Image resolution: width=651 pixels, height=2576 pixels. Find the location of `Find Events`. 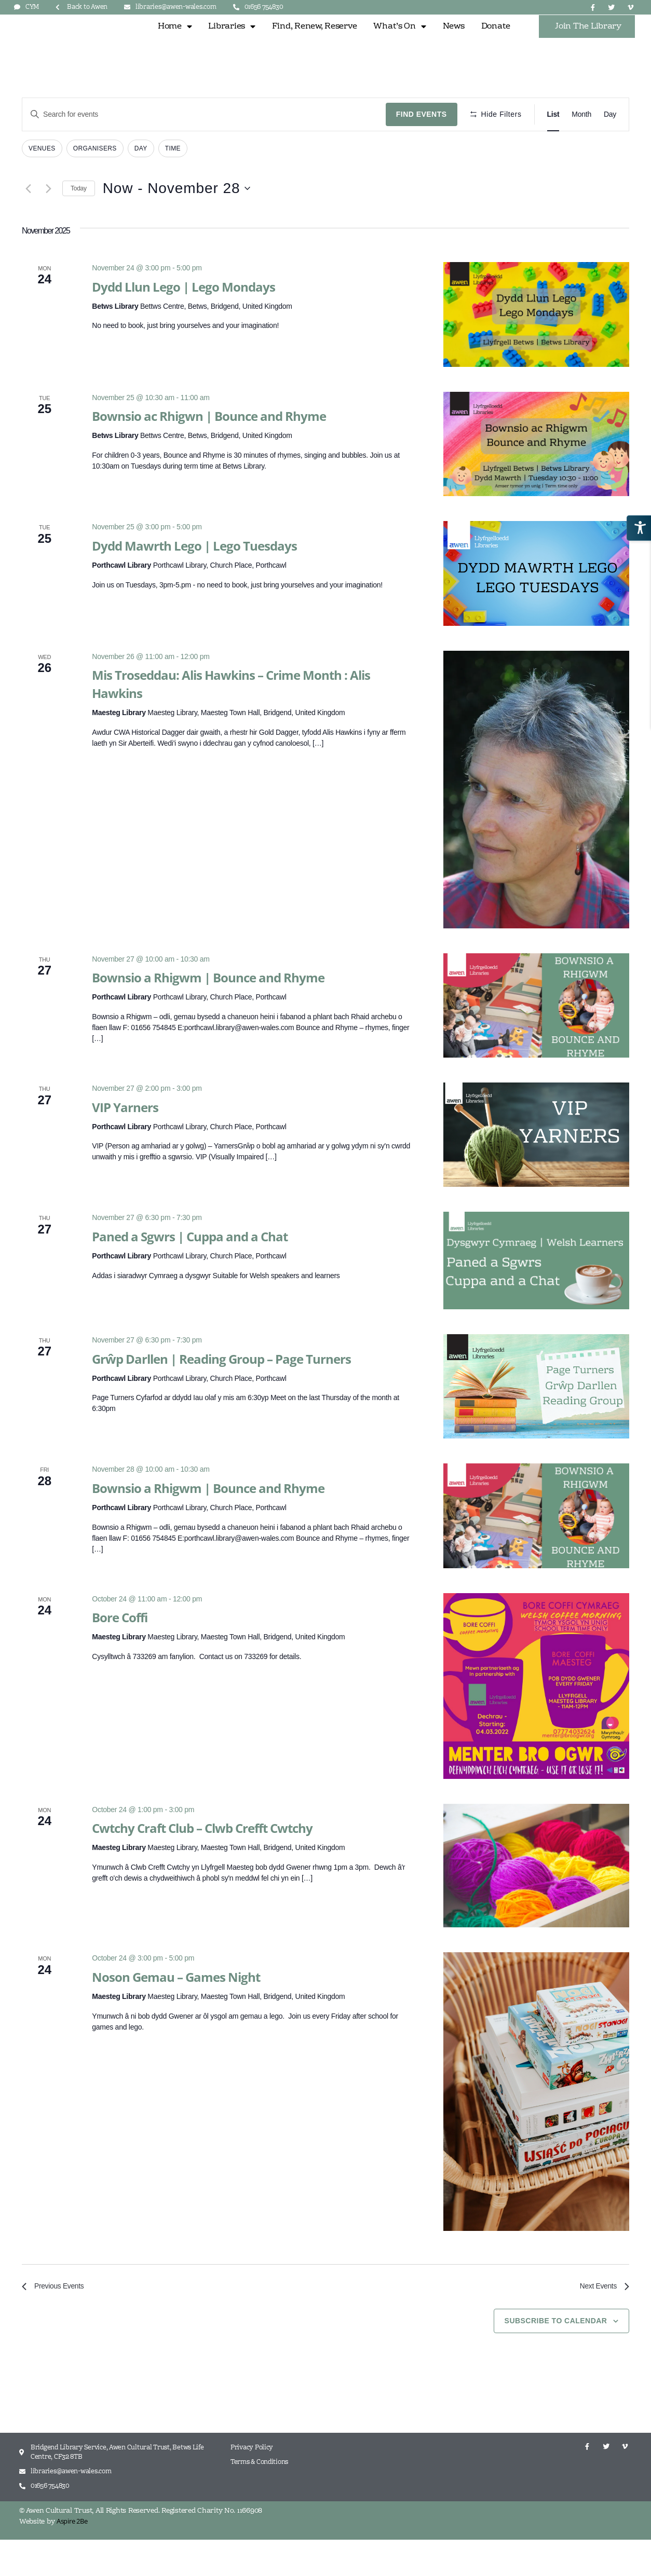

Find Events is located at coordinates (421, 148).